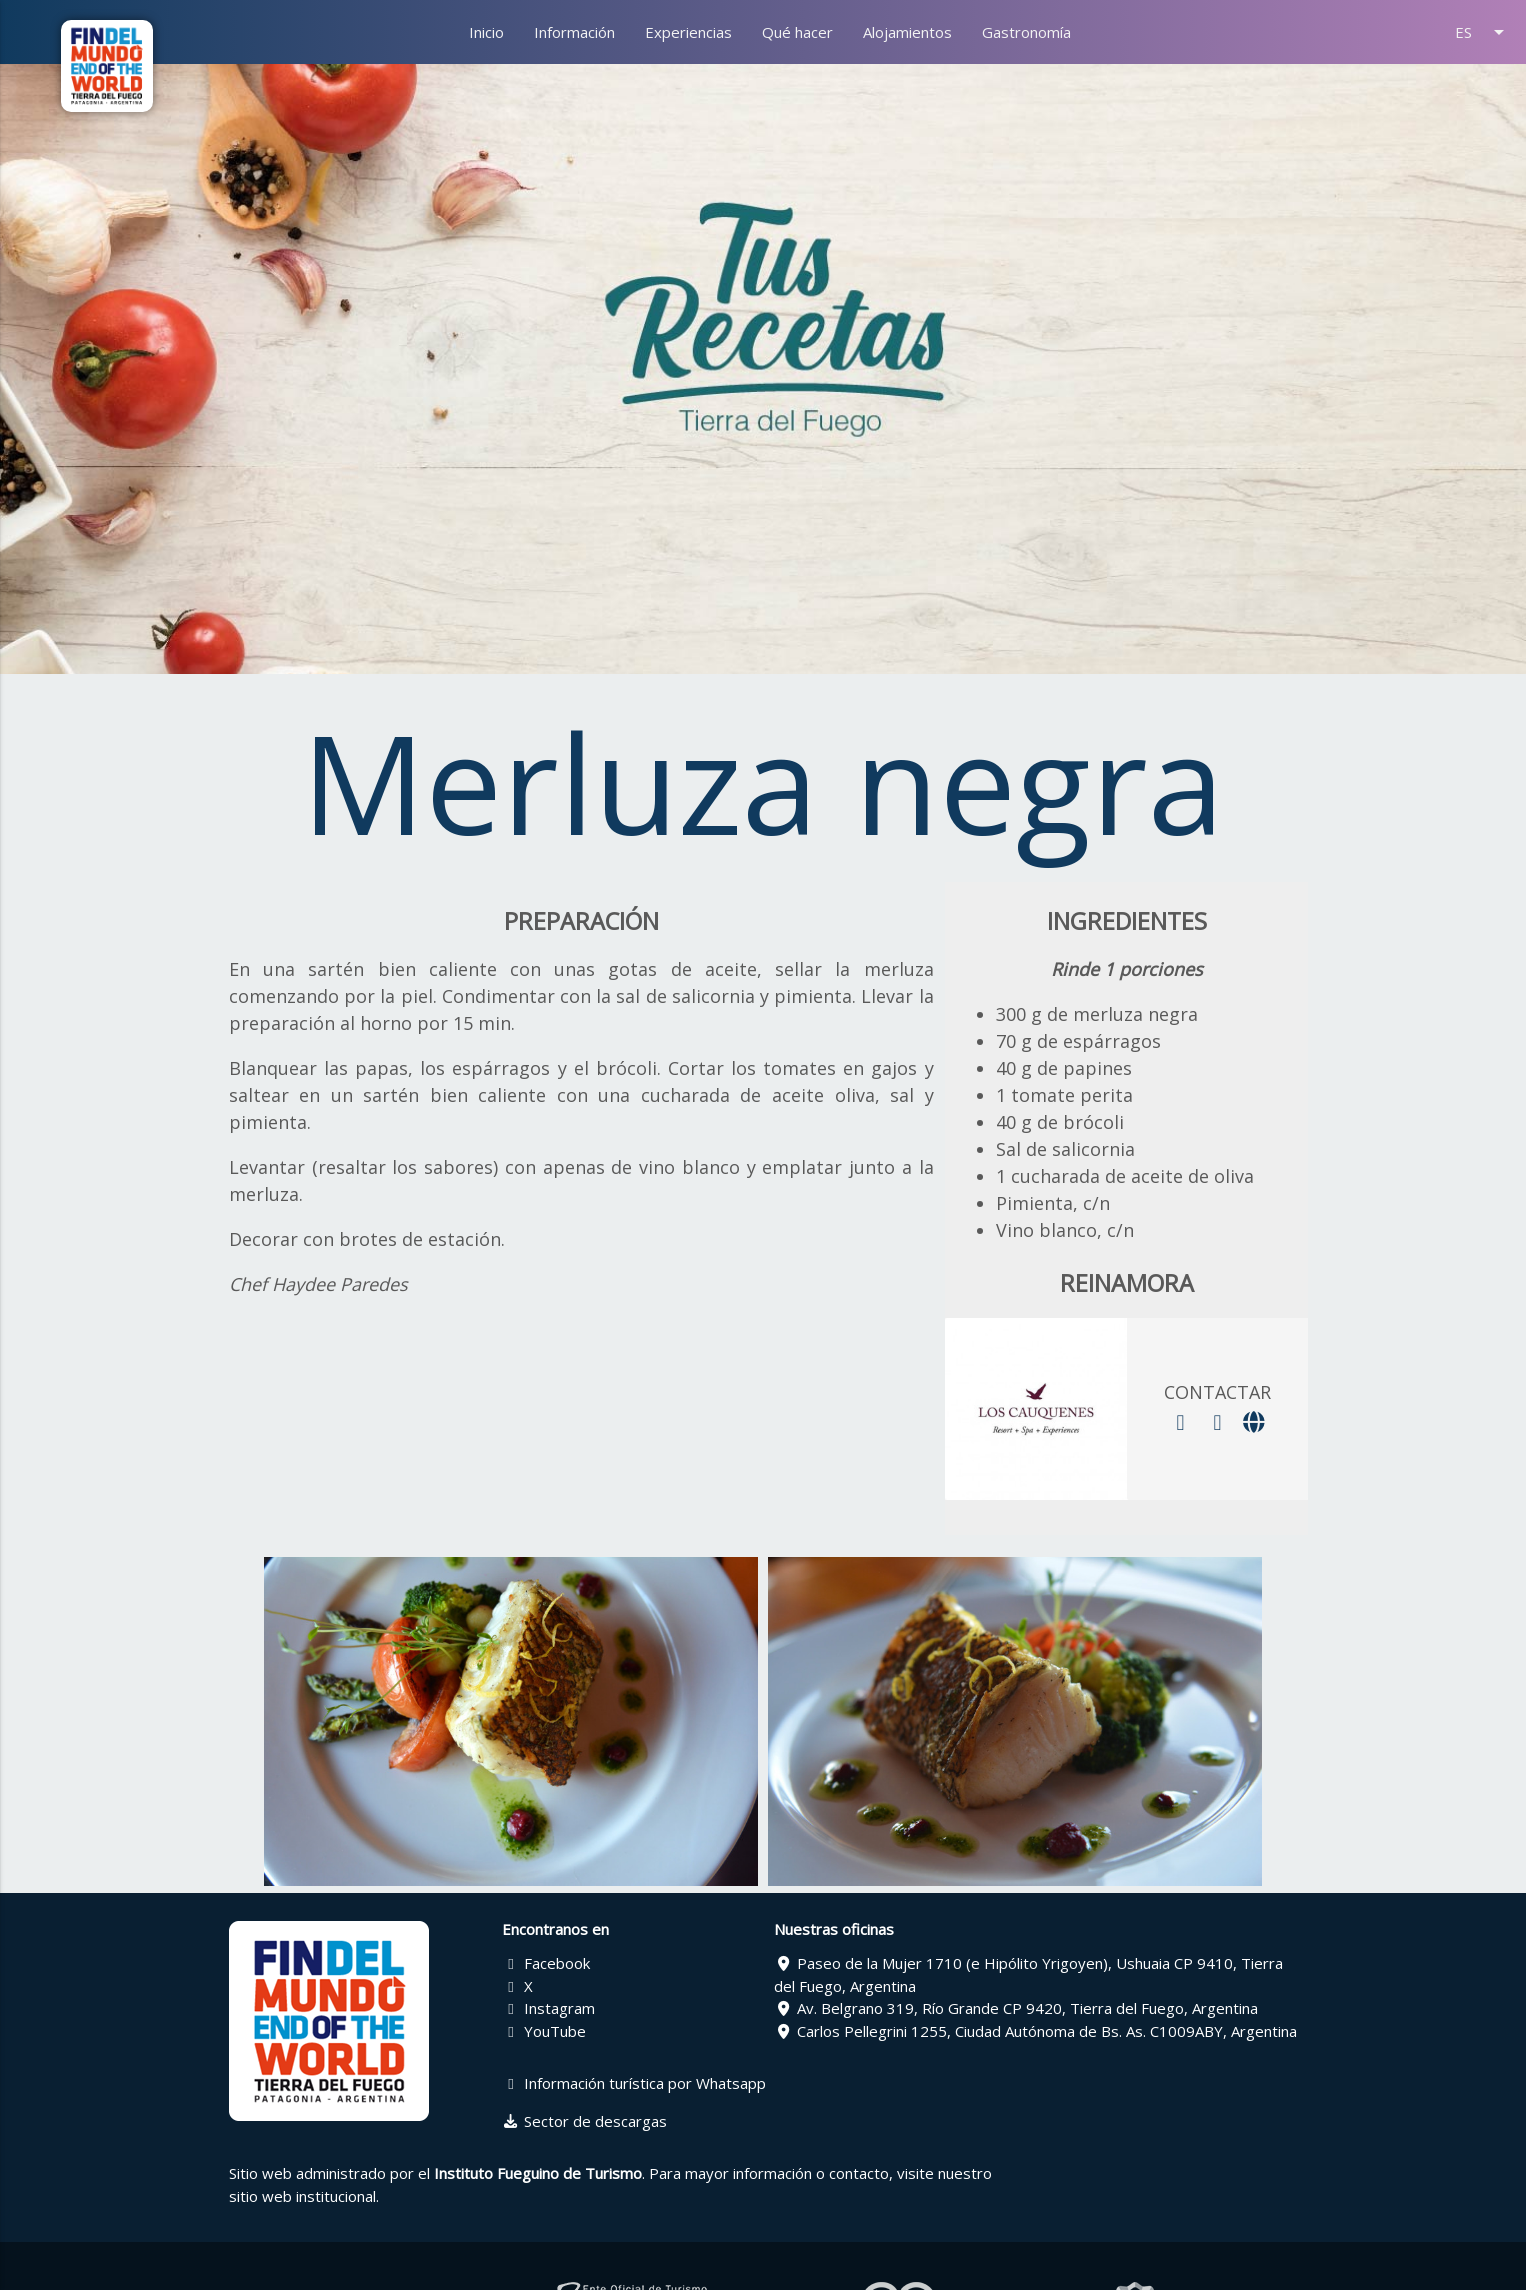 The width and height of the screenshot is (1526, 2290). Describe the element at coordinates (302, 2196) in the screenshot. I see `sitio web institucional` at that location.